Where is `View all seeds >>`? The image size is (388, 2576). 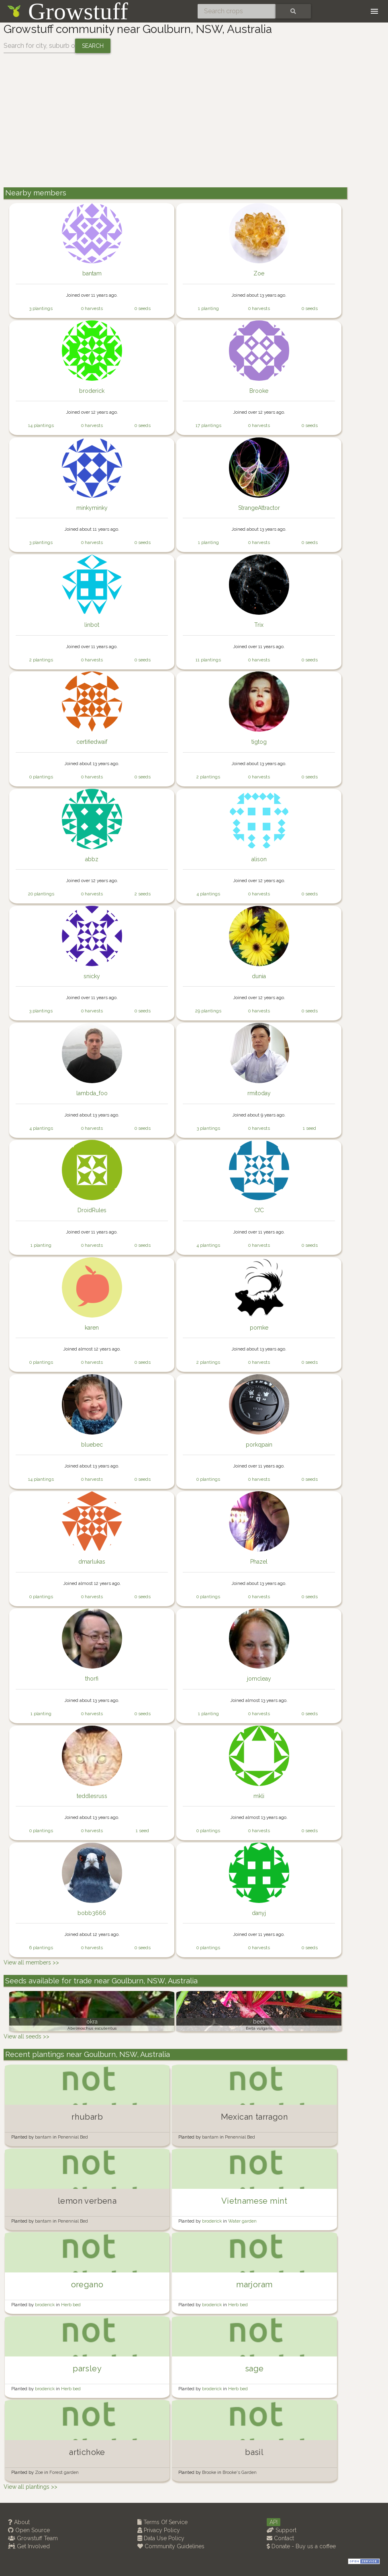 View all seeds >> is located at coordinates (26, 2036).